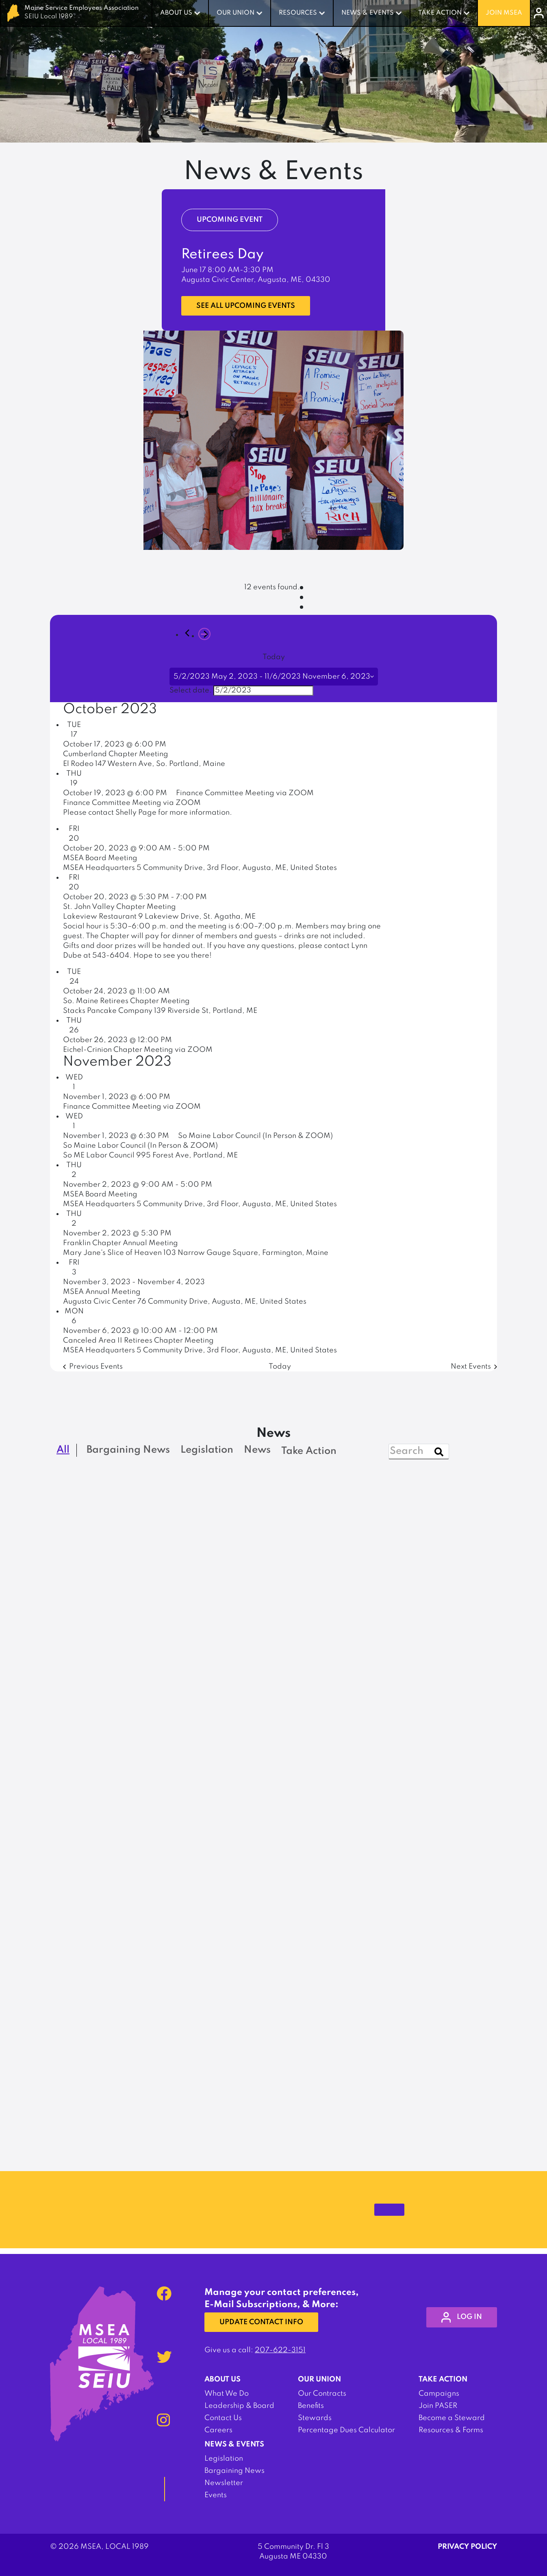 The image size is (547, 2576). Describe the element at coordinates (62, 1450) in the screenshot. I see `All [checkbox]` at that location.